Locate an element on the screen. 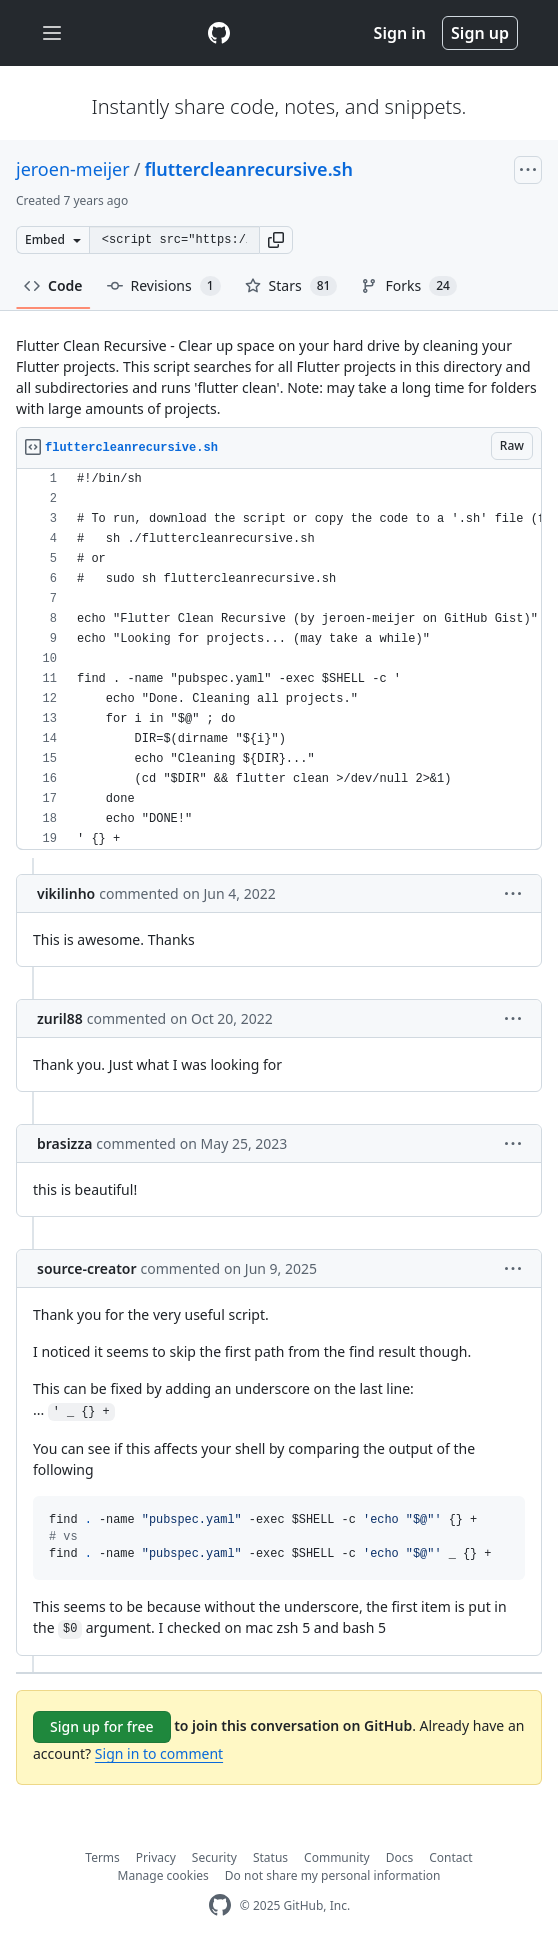  Sign up for free is located at coordinates (102, 1726).